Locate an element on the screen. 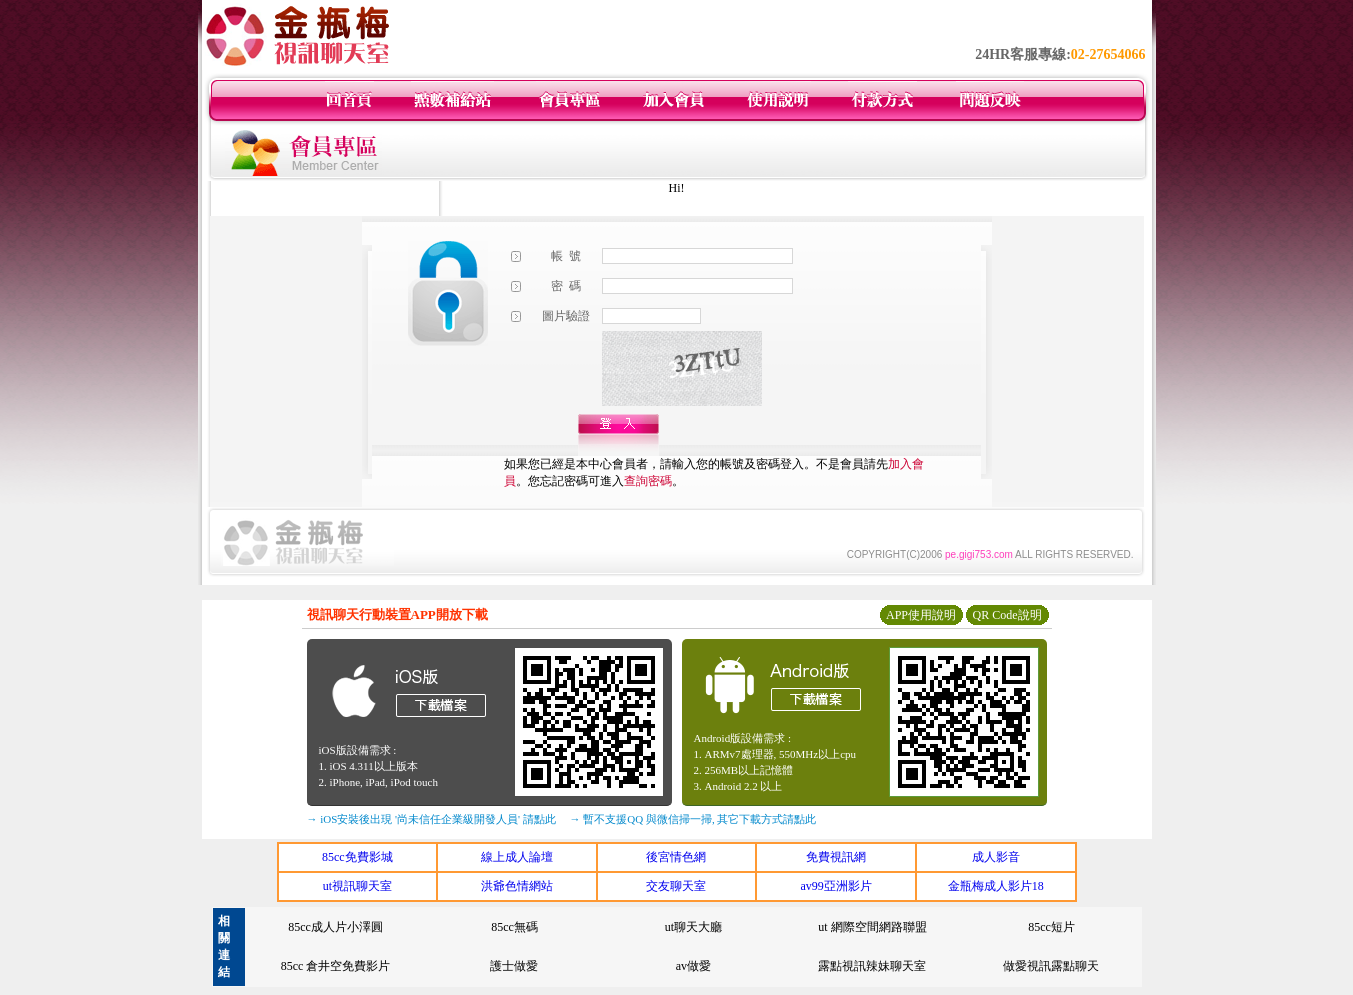 Image resolution: width=1353 pixels, height=995 pixels. 85cc無碼 is located at coordinates (514, 927).